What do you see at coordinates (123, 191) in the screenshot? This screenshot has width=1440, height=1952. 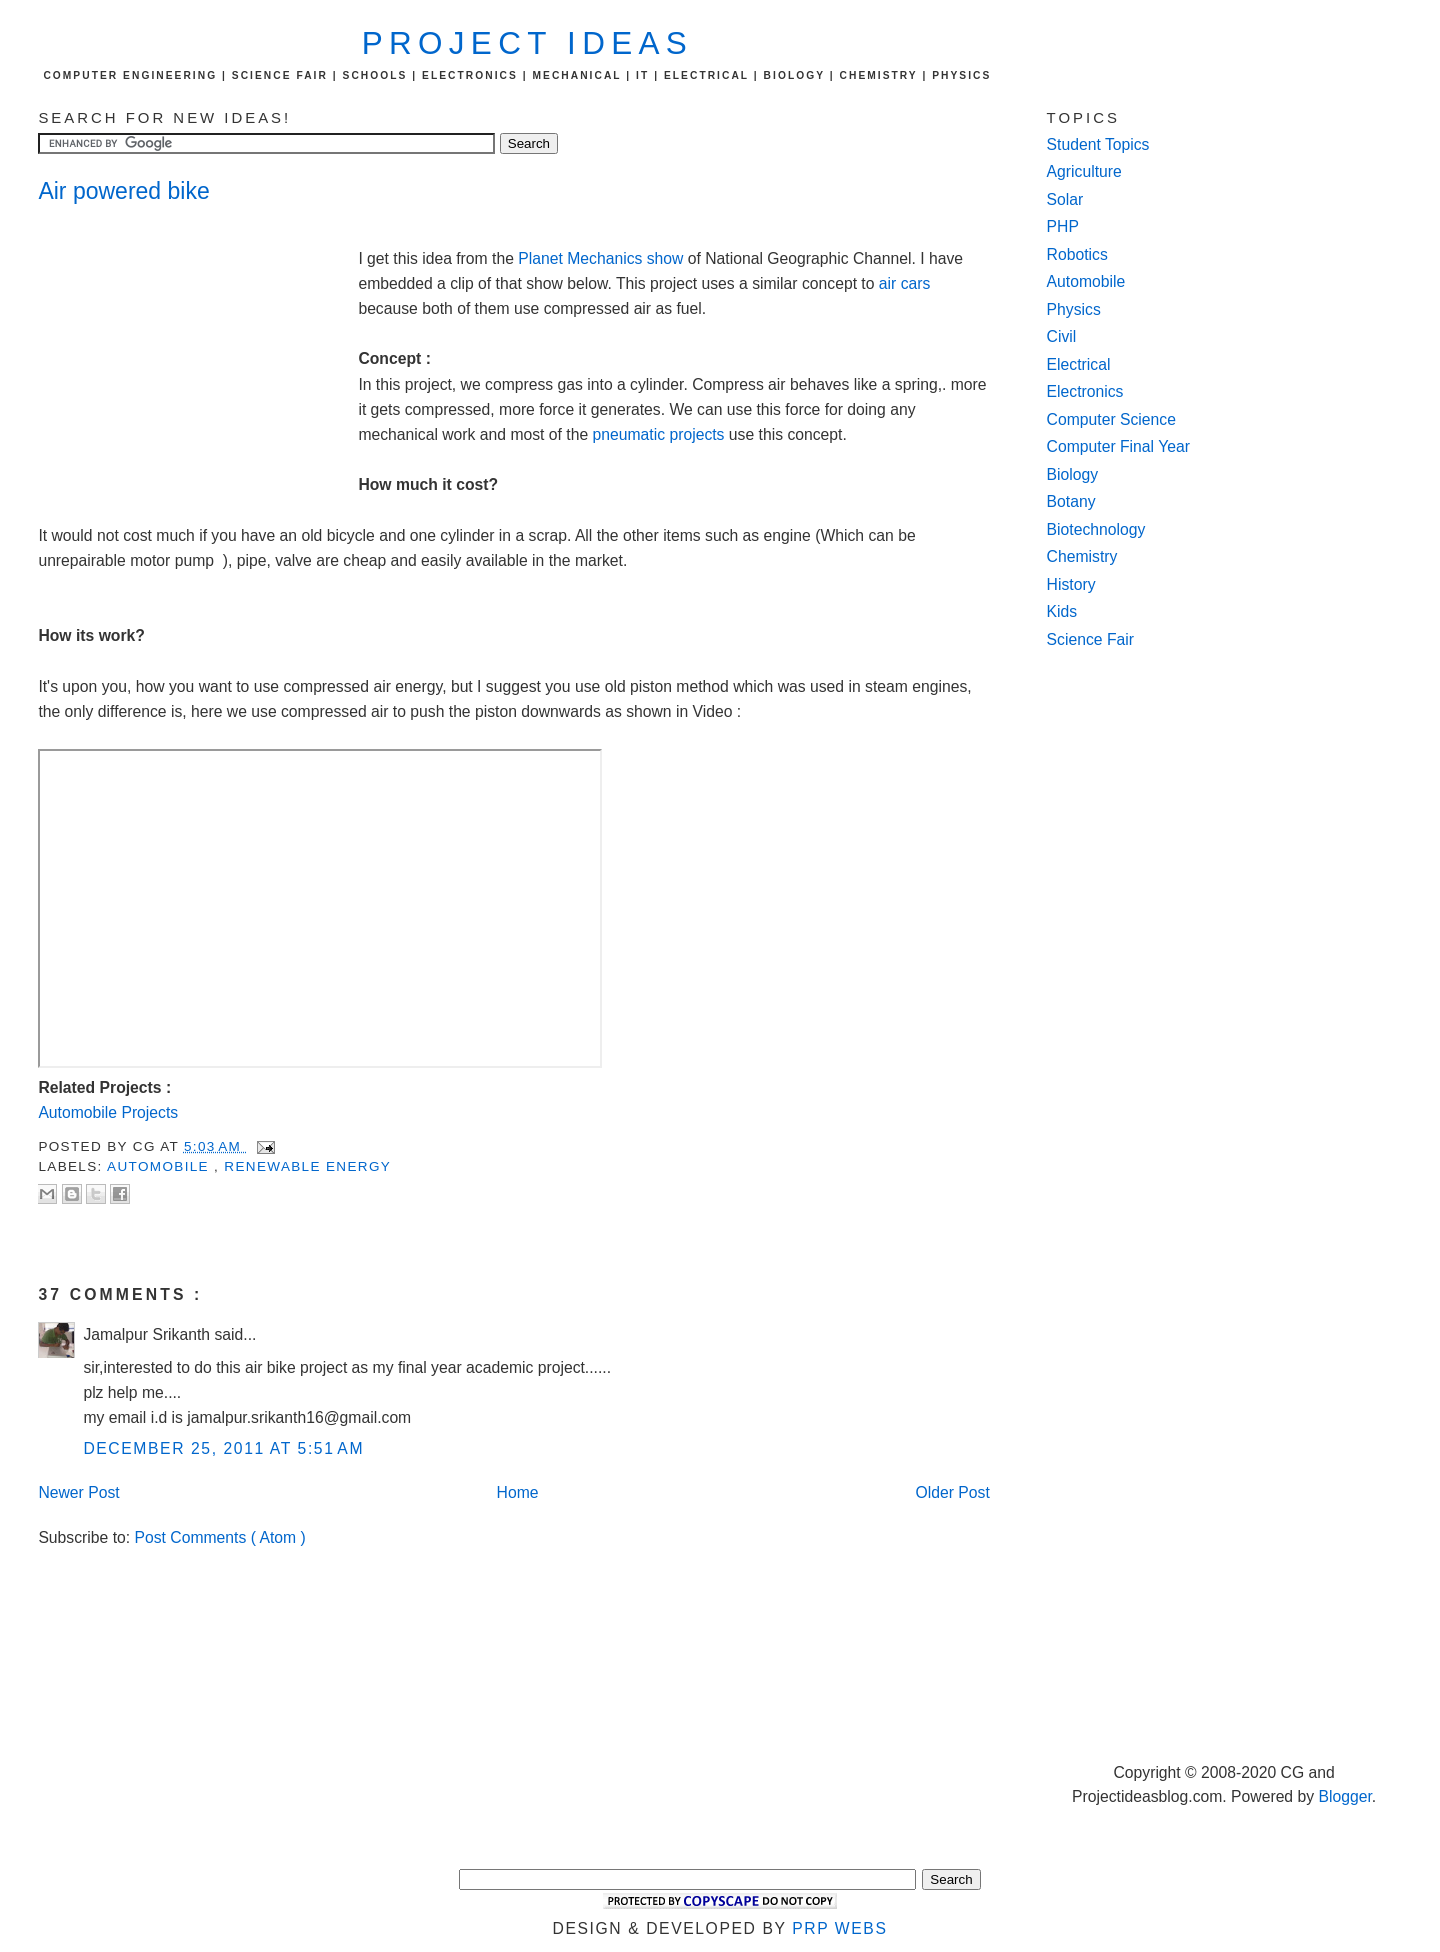 I see `Air powered bike` at bounding box center [123, 191].